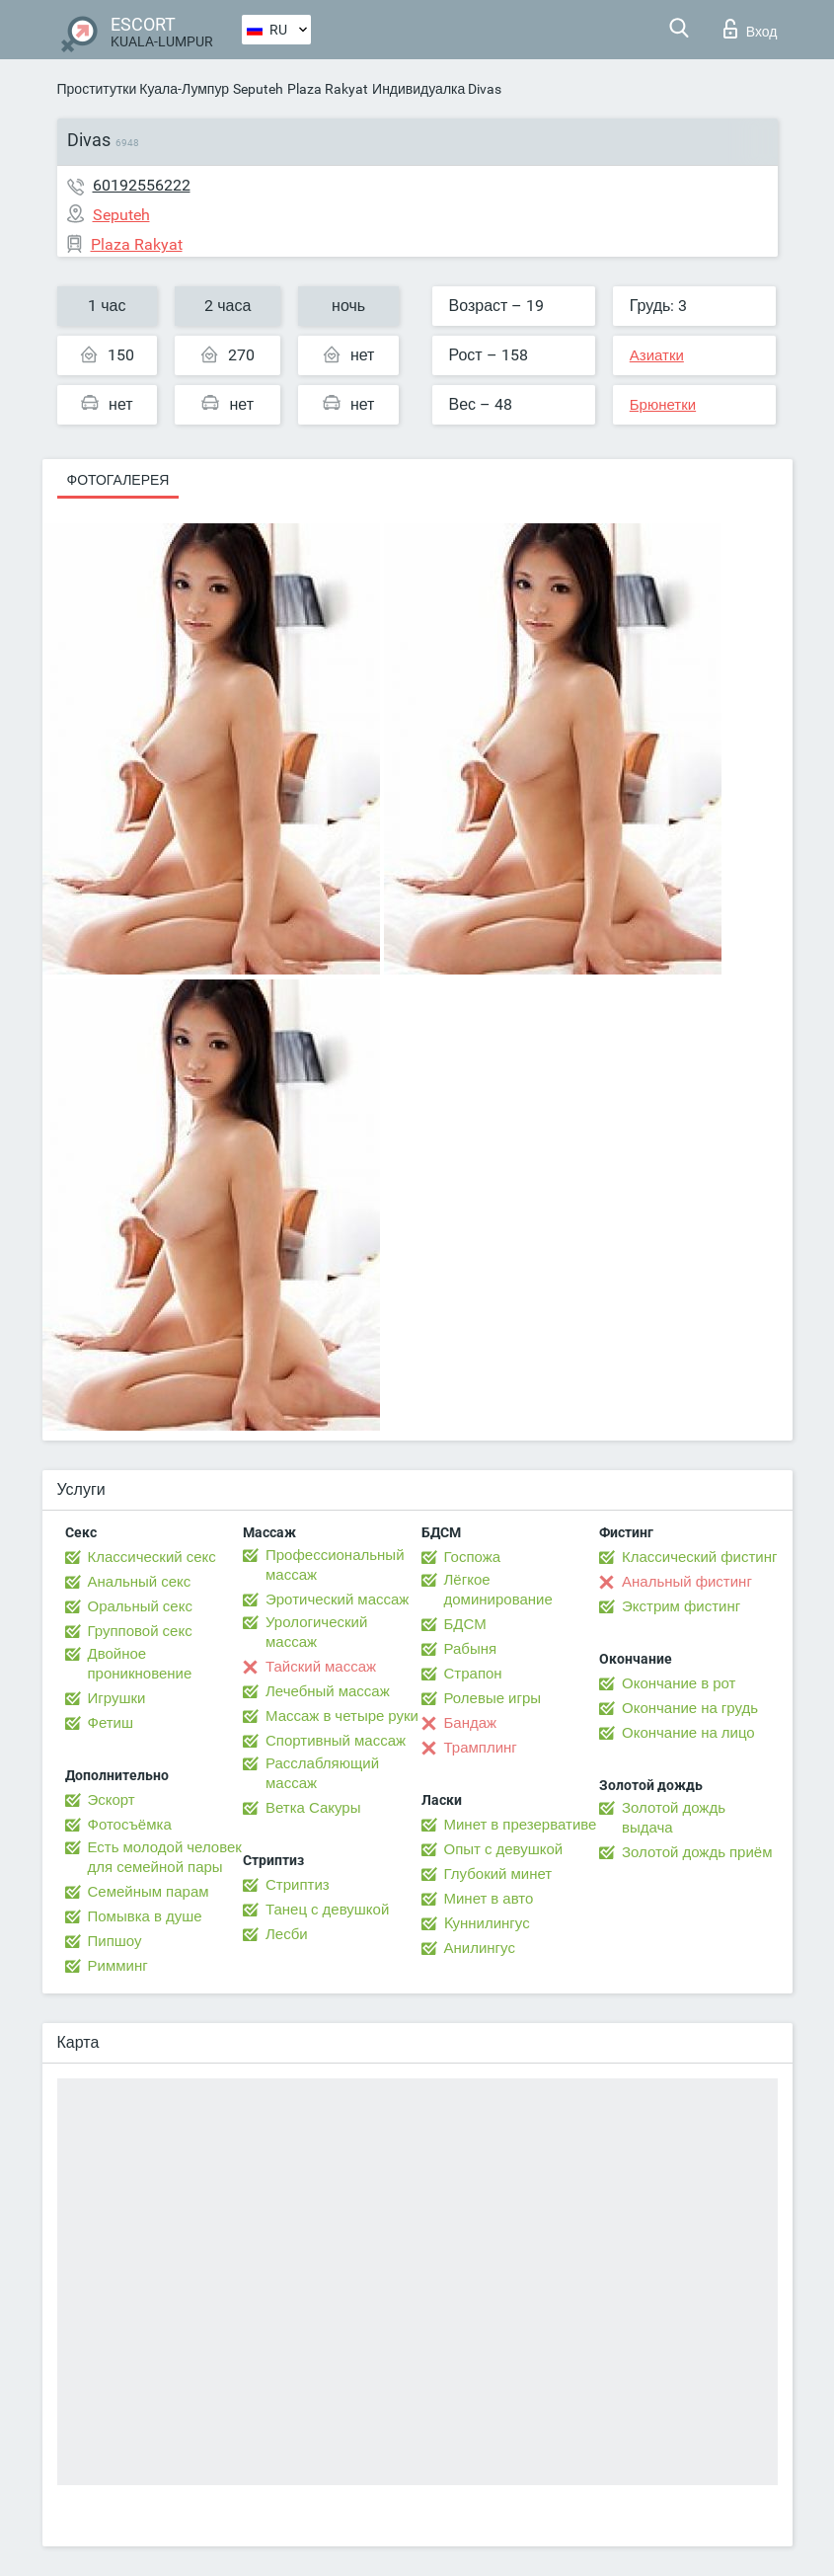 Image resolution: width=834 pixels, height=2576 pixels. What do you see at coordinates (688, 1733) in the screenshot?
I see `Окончание на лицо` at bounding box center [688, 1733].